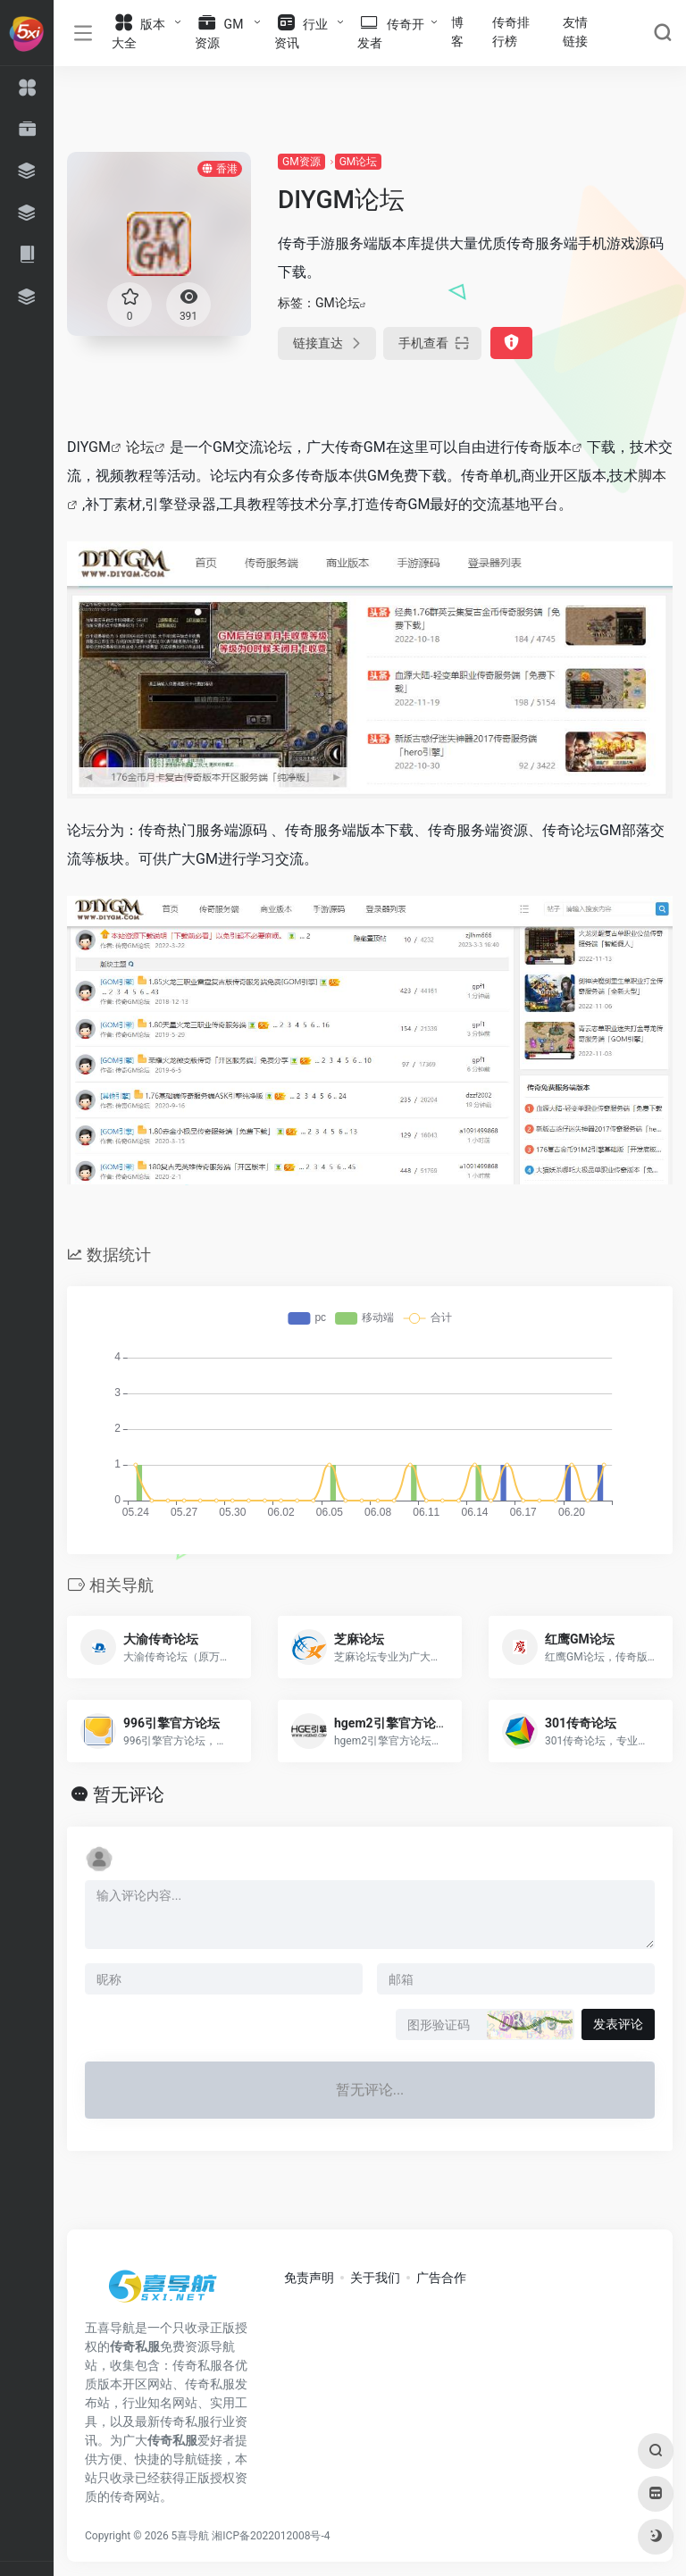 The width and height of the screenshot is (686, 2576). I want to click on 论坛, so click(140, 447).